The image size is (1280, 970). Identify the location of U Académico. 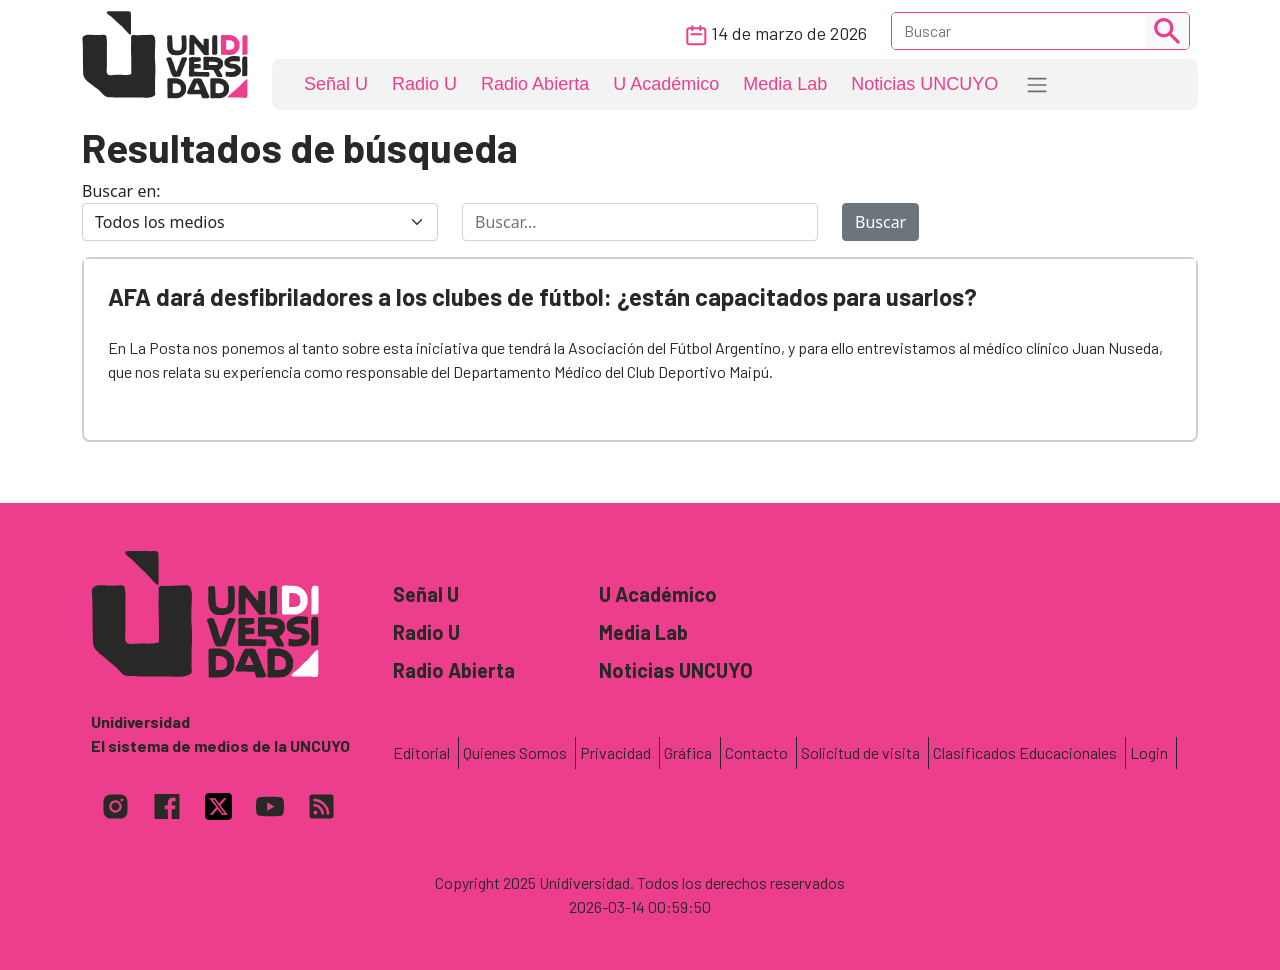
(666, 84).